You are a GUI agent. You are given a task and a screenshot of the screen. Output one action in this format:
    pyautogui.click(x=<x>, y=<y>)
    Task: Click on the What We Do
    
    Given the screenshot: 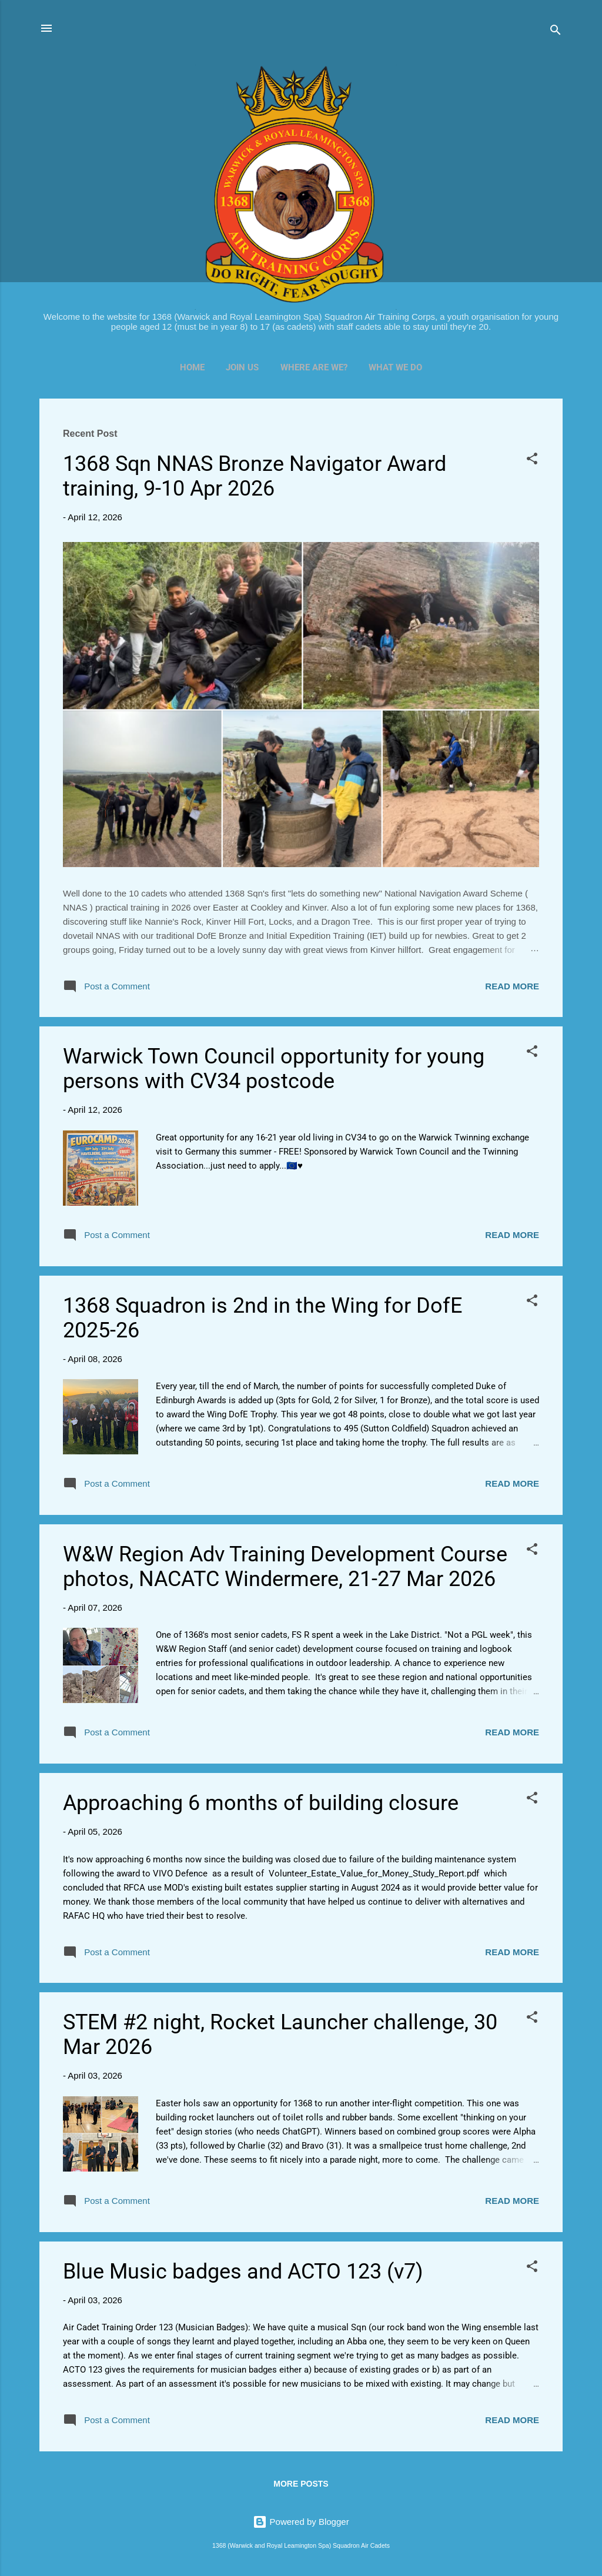 What is the action you would take?
    pyautogui.click(x=395, y=367)
    